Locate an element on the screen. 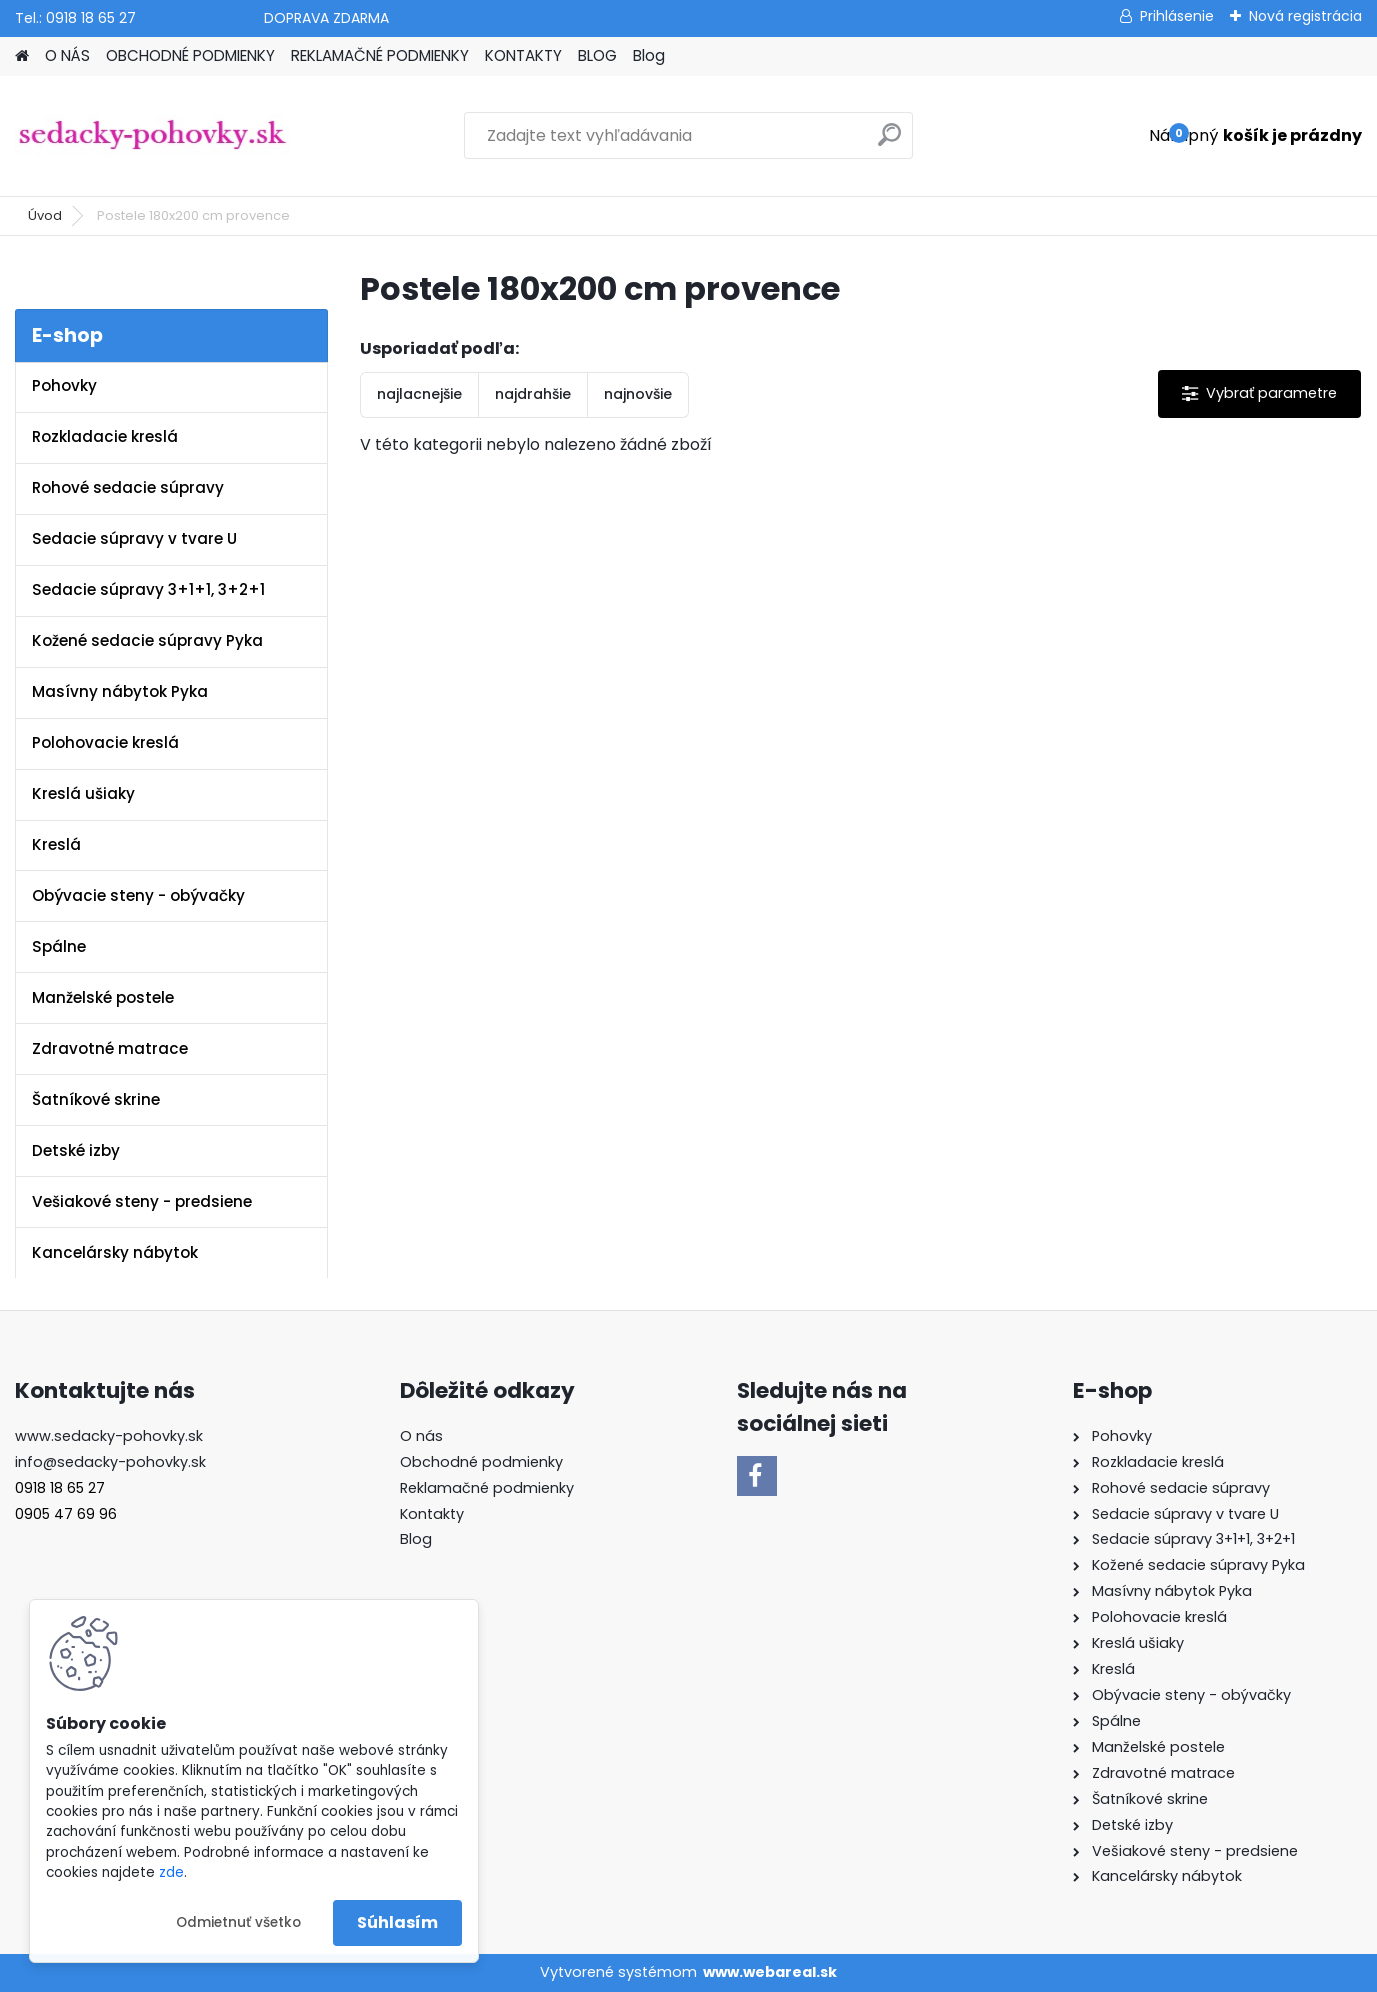  Obchodné podmienky is located at coordinates (481, 1462).